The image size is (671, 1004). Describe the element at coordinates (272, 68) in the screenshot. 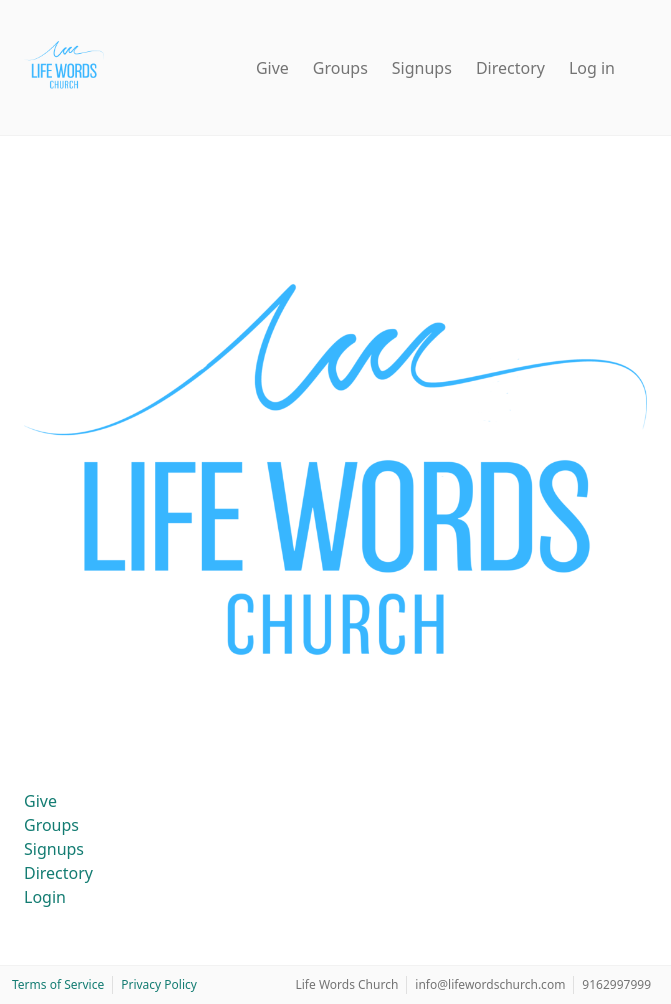

I see `Give` at that location.